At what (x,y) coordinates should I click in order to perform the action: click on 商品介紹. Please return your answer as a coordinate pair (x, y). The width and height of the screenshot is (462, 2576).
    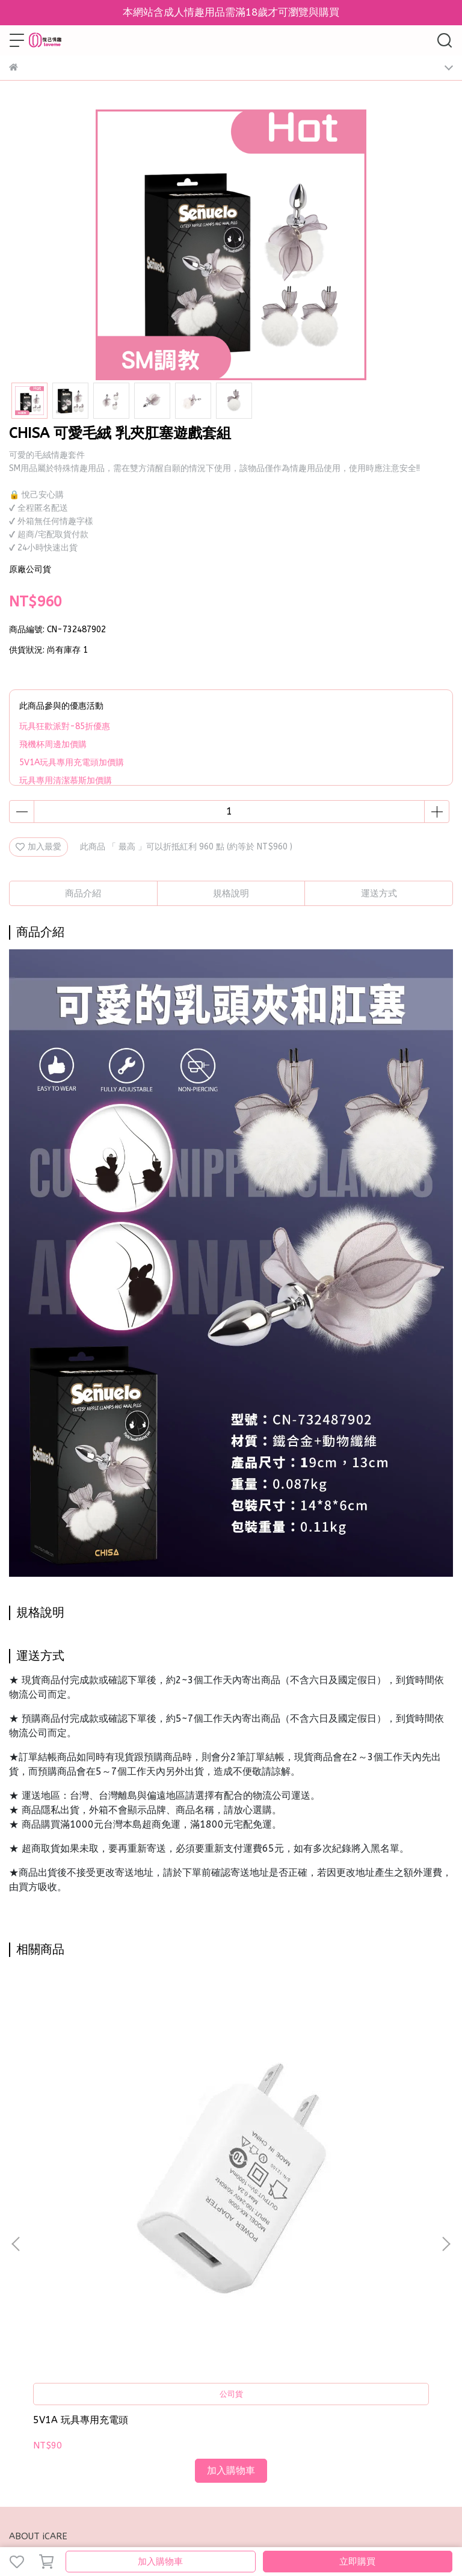
    Looking at the image, I should click on (83, 893).